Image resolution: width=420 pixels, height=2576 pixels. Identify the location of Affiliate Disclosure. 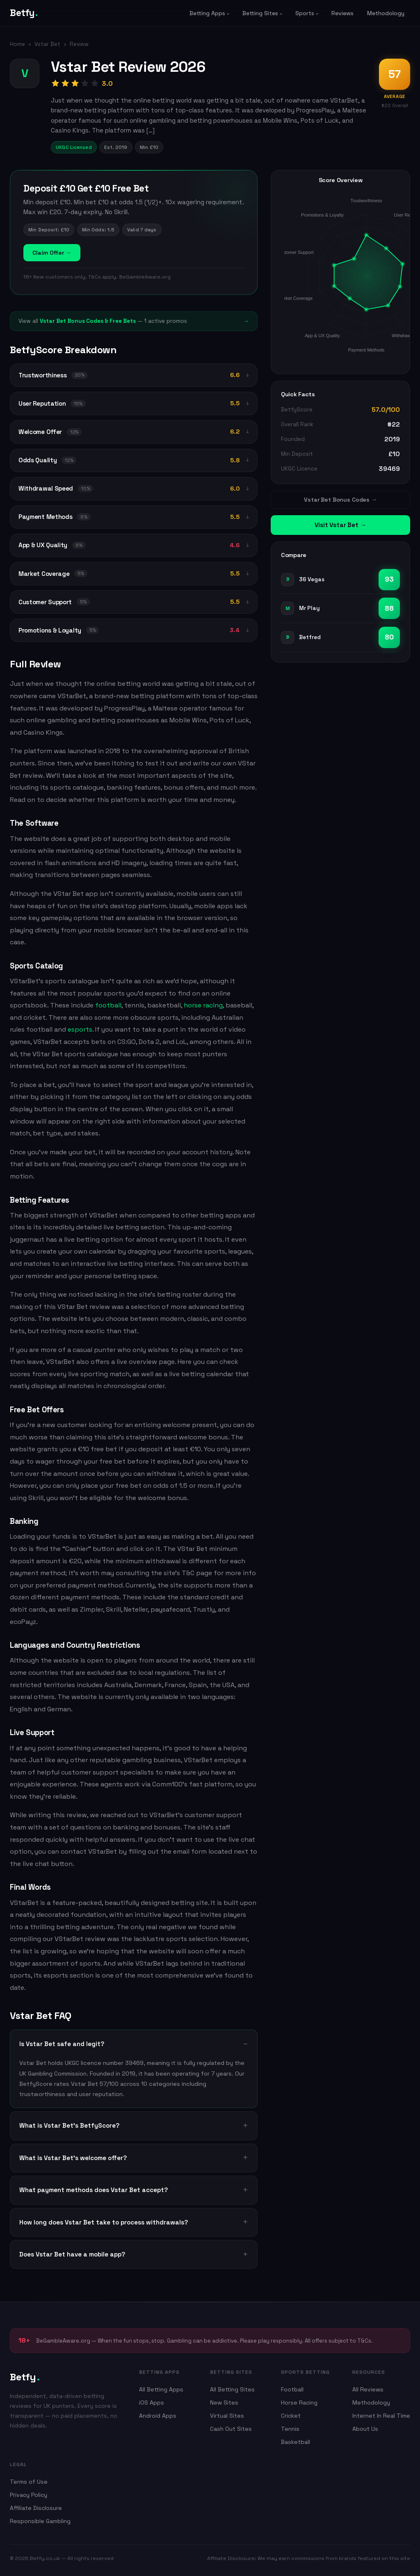
(36, 2508).